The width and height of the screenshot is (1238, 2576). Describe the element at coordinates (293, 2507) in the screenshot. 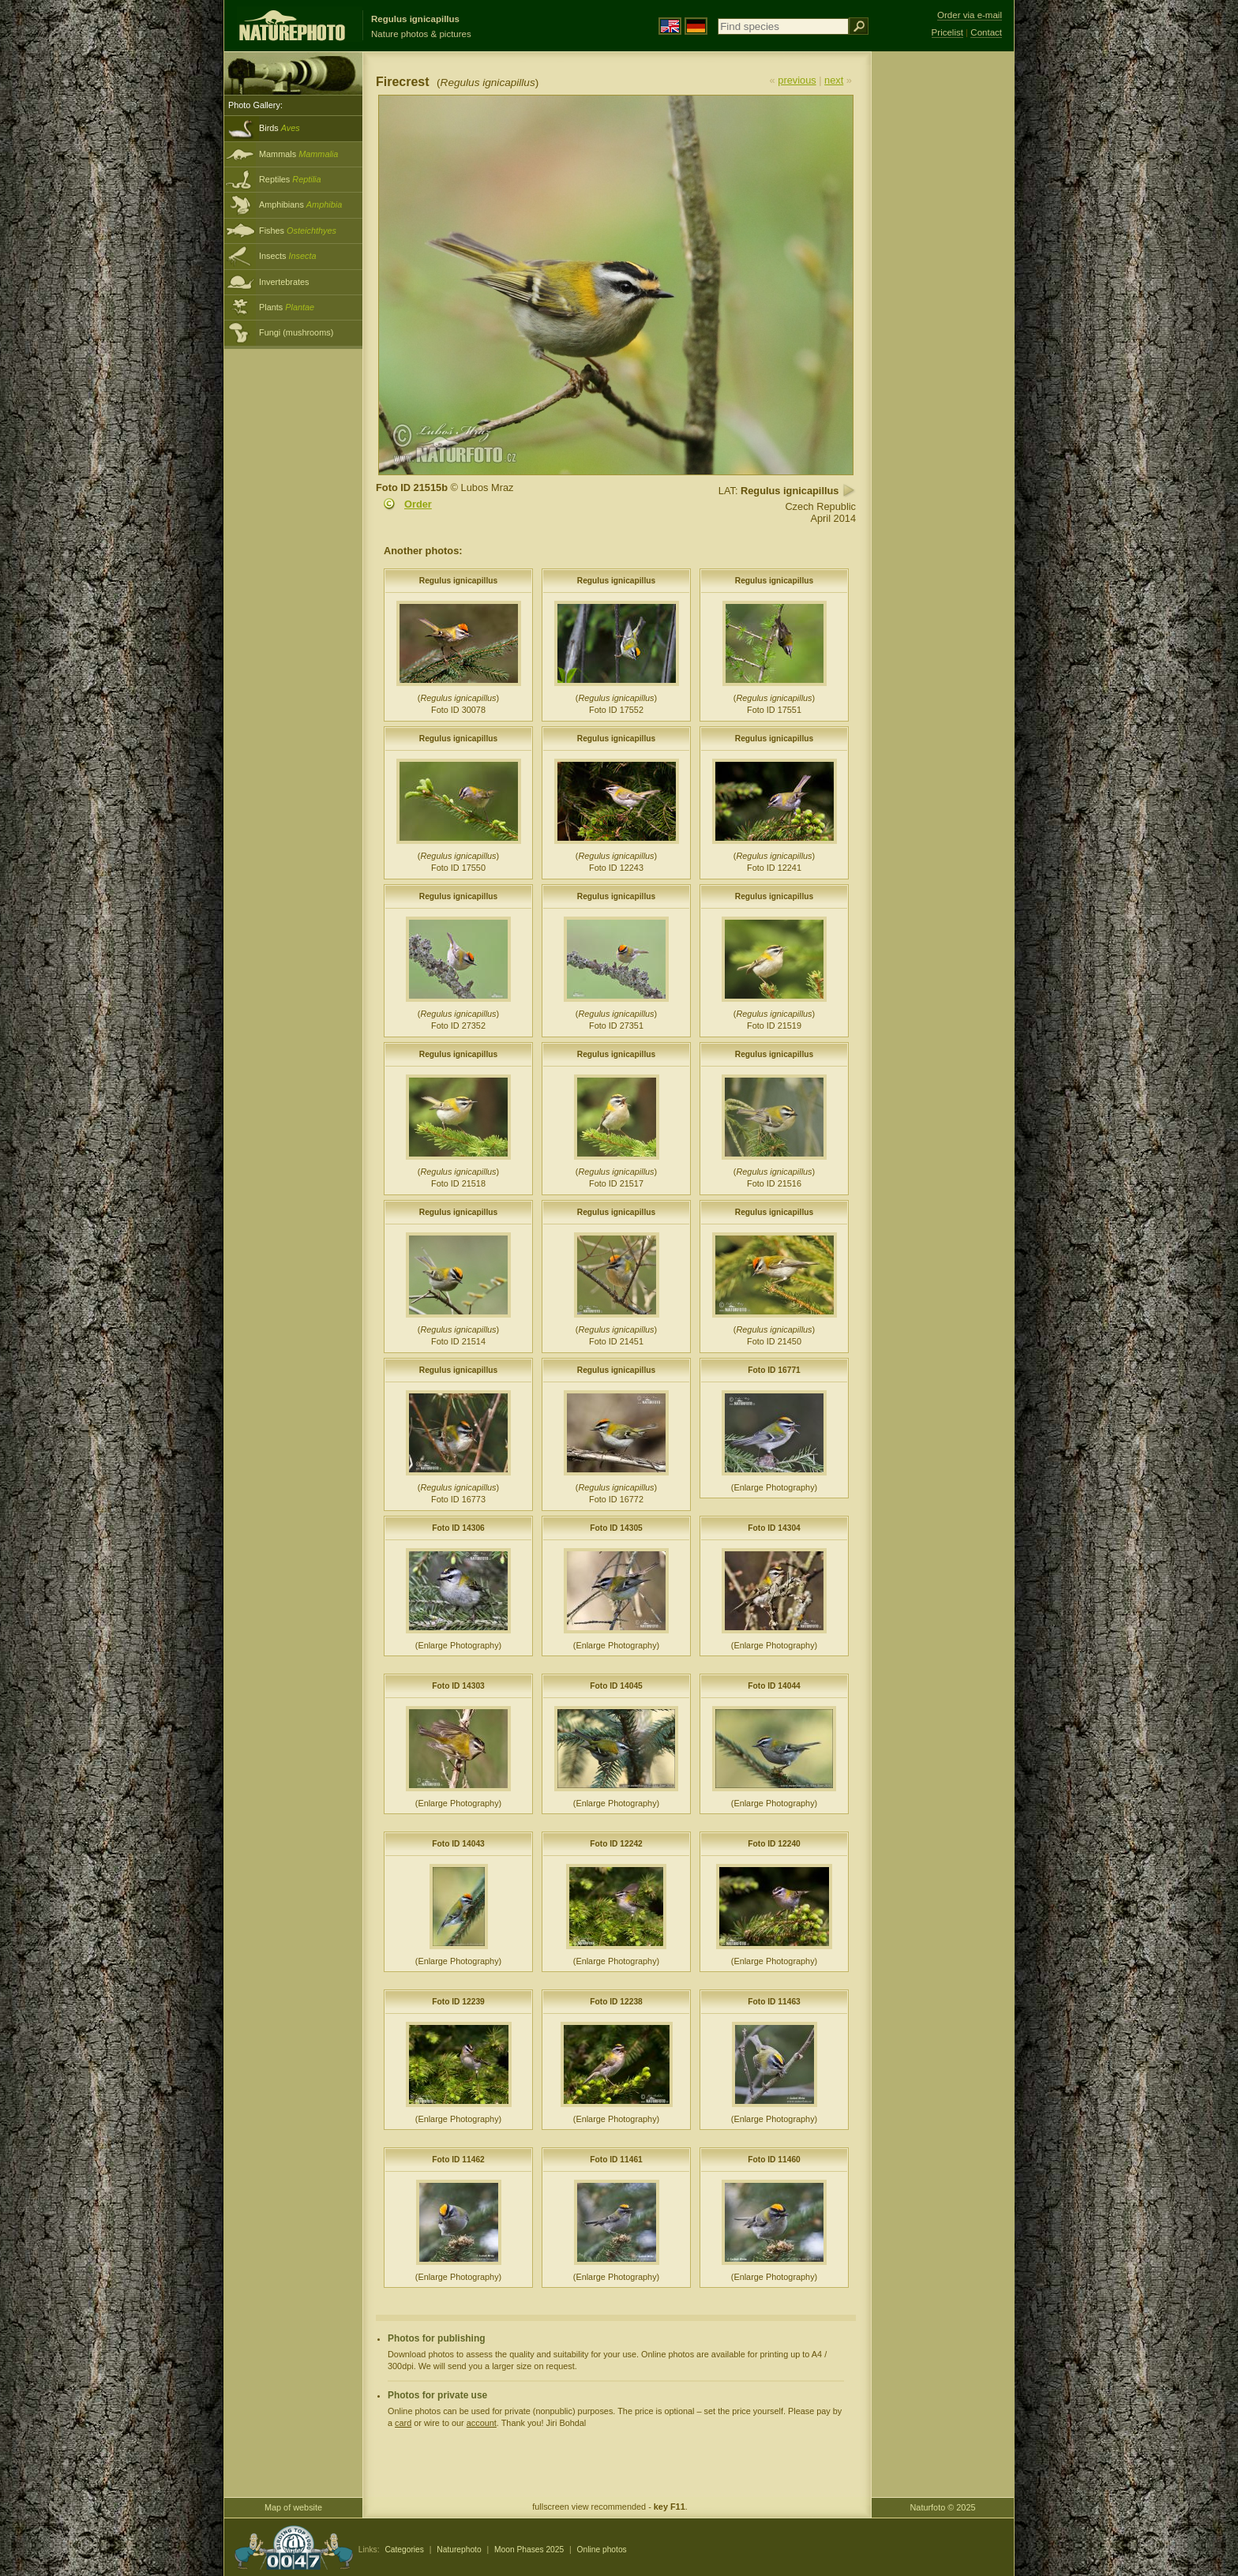

I see `Map of website` at that location.